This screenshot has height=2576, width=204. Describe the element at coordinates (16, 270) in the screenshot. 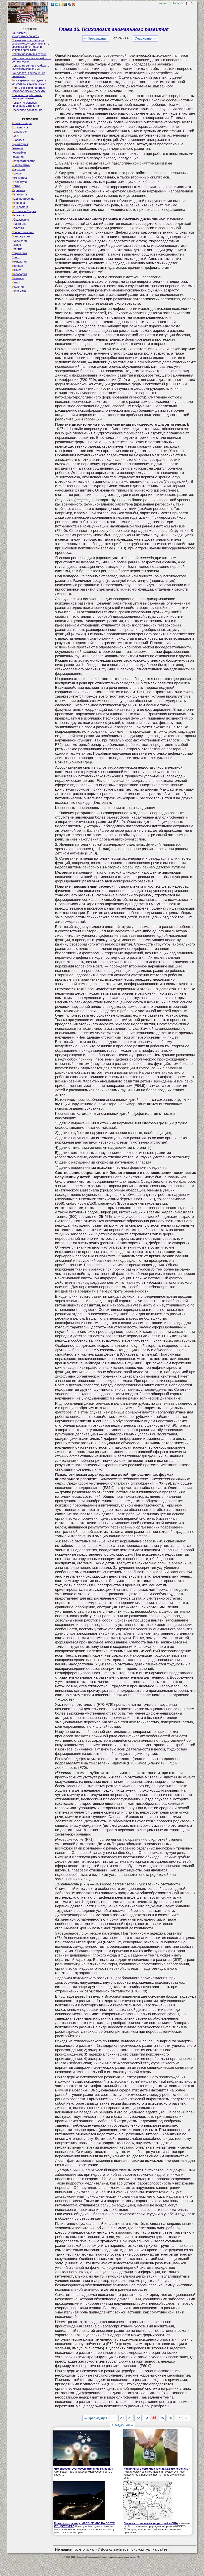

I see `Физика` at that location.